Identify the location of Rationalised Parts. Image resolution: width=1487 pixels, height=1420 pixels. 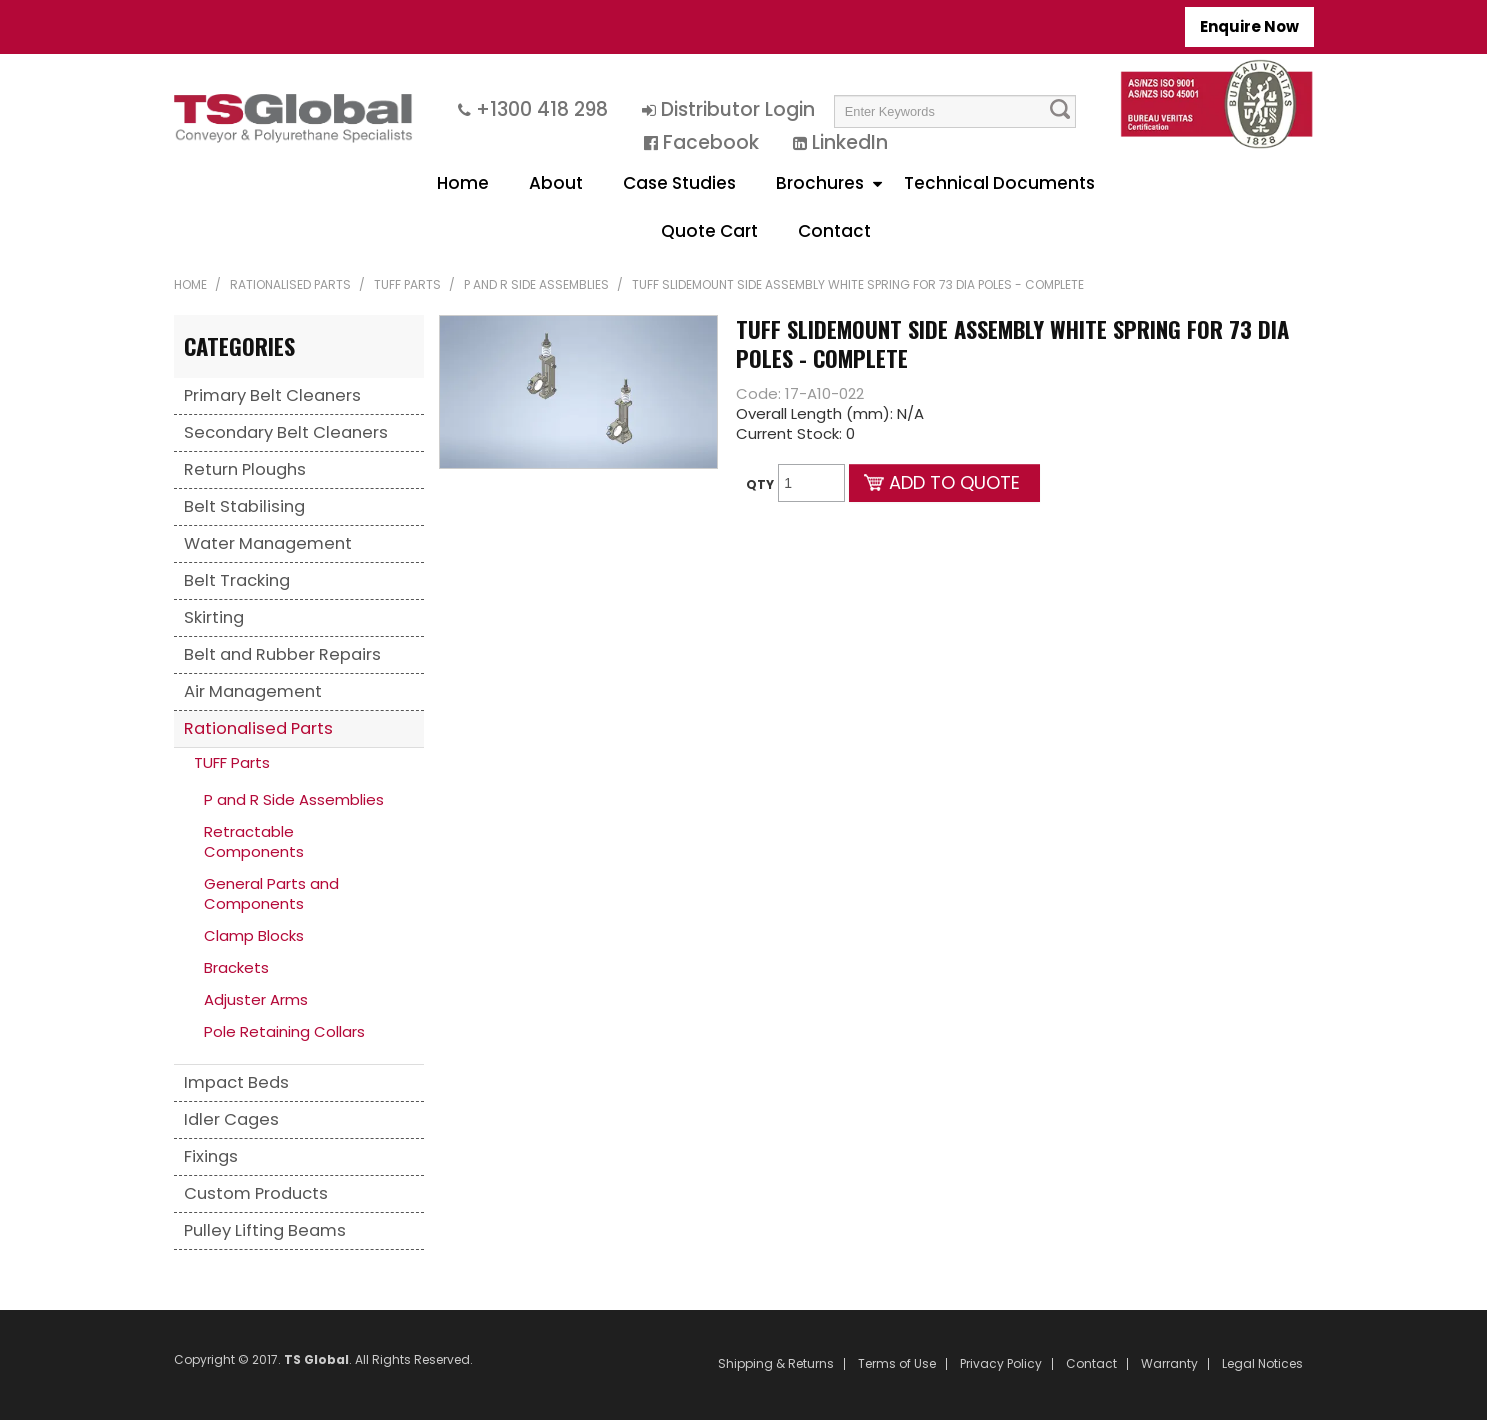
(290, 284).